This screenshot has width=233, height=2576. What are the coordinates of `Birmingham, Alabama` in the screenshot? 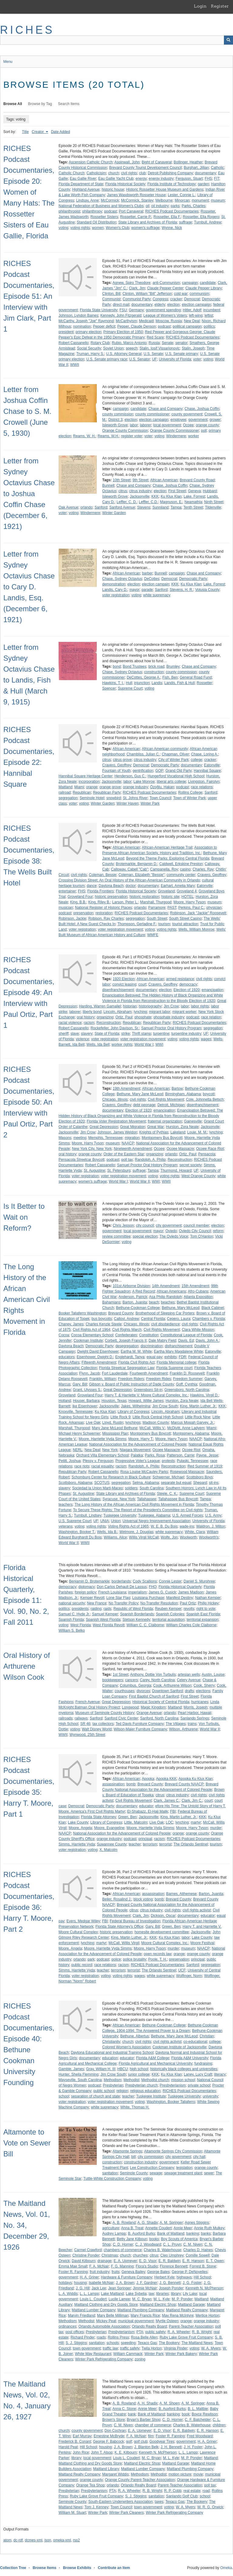 It's located at (183, 1094).